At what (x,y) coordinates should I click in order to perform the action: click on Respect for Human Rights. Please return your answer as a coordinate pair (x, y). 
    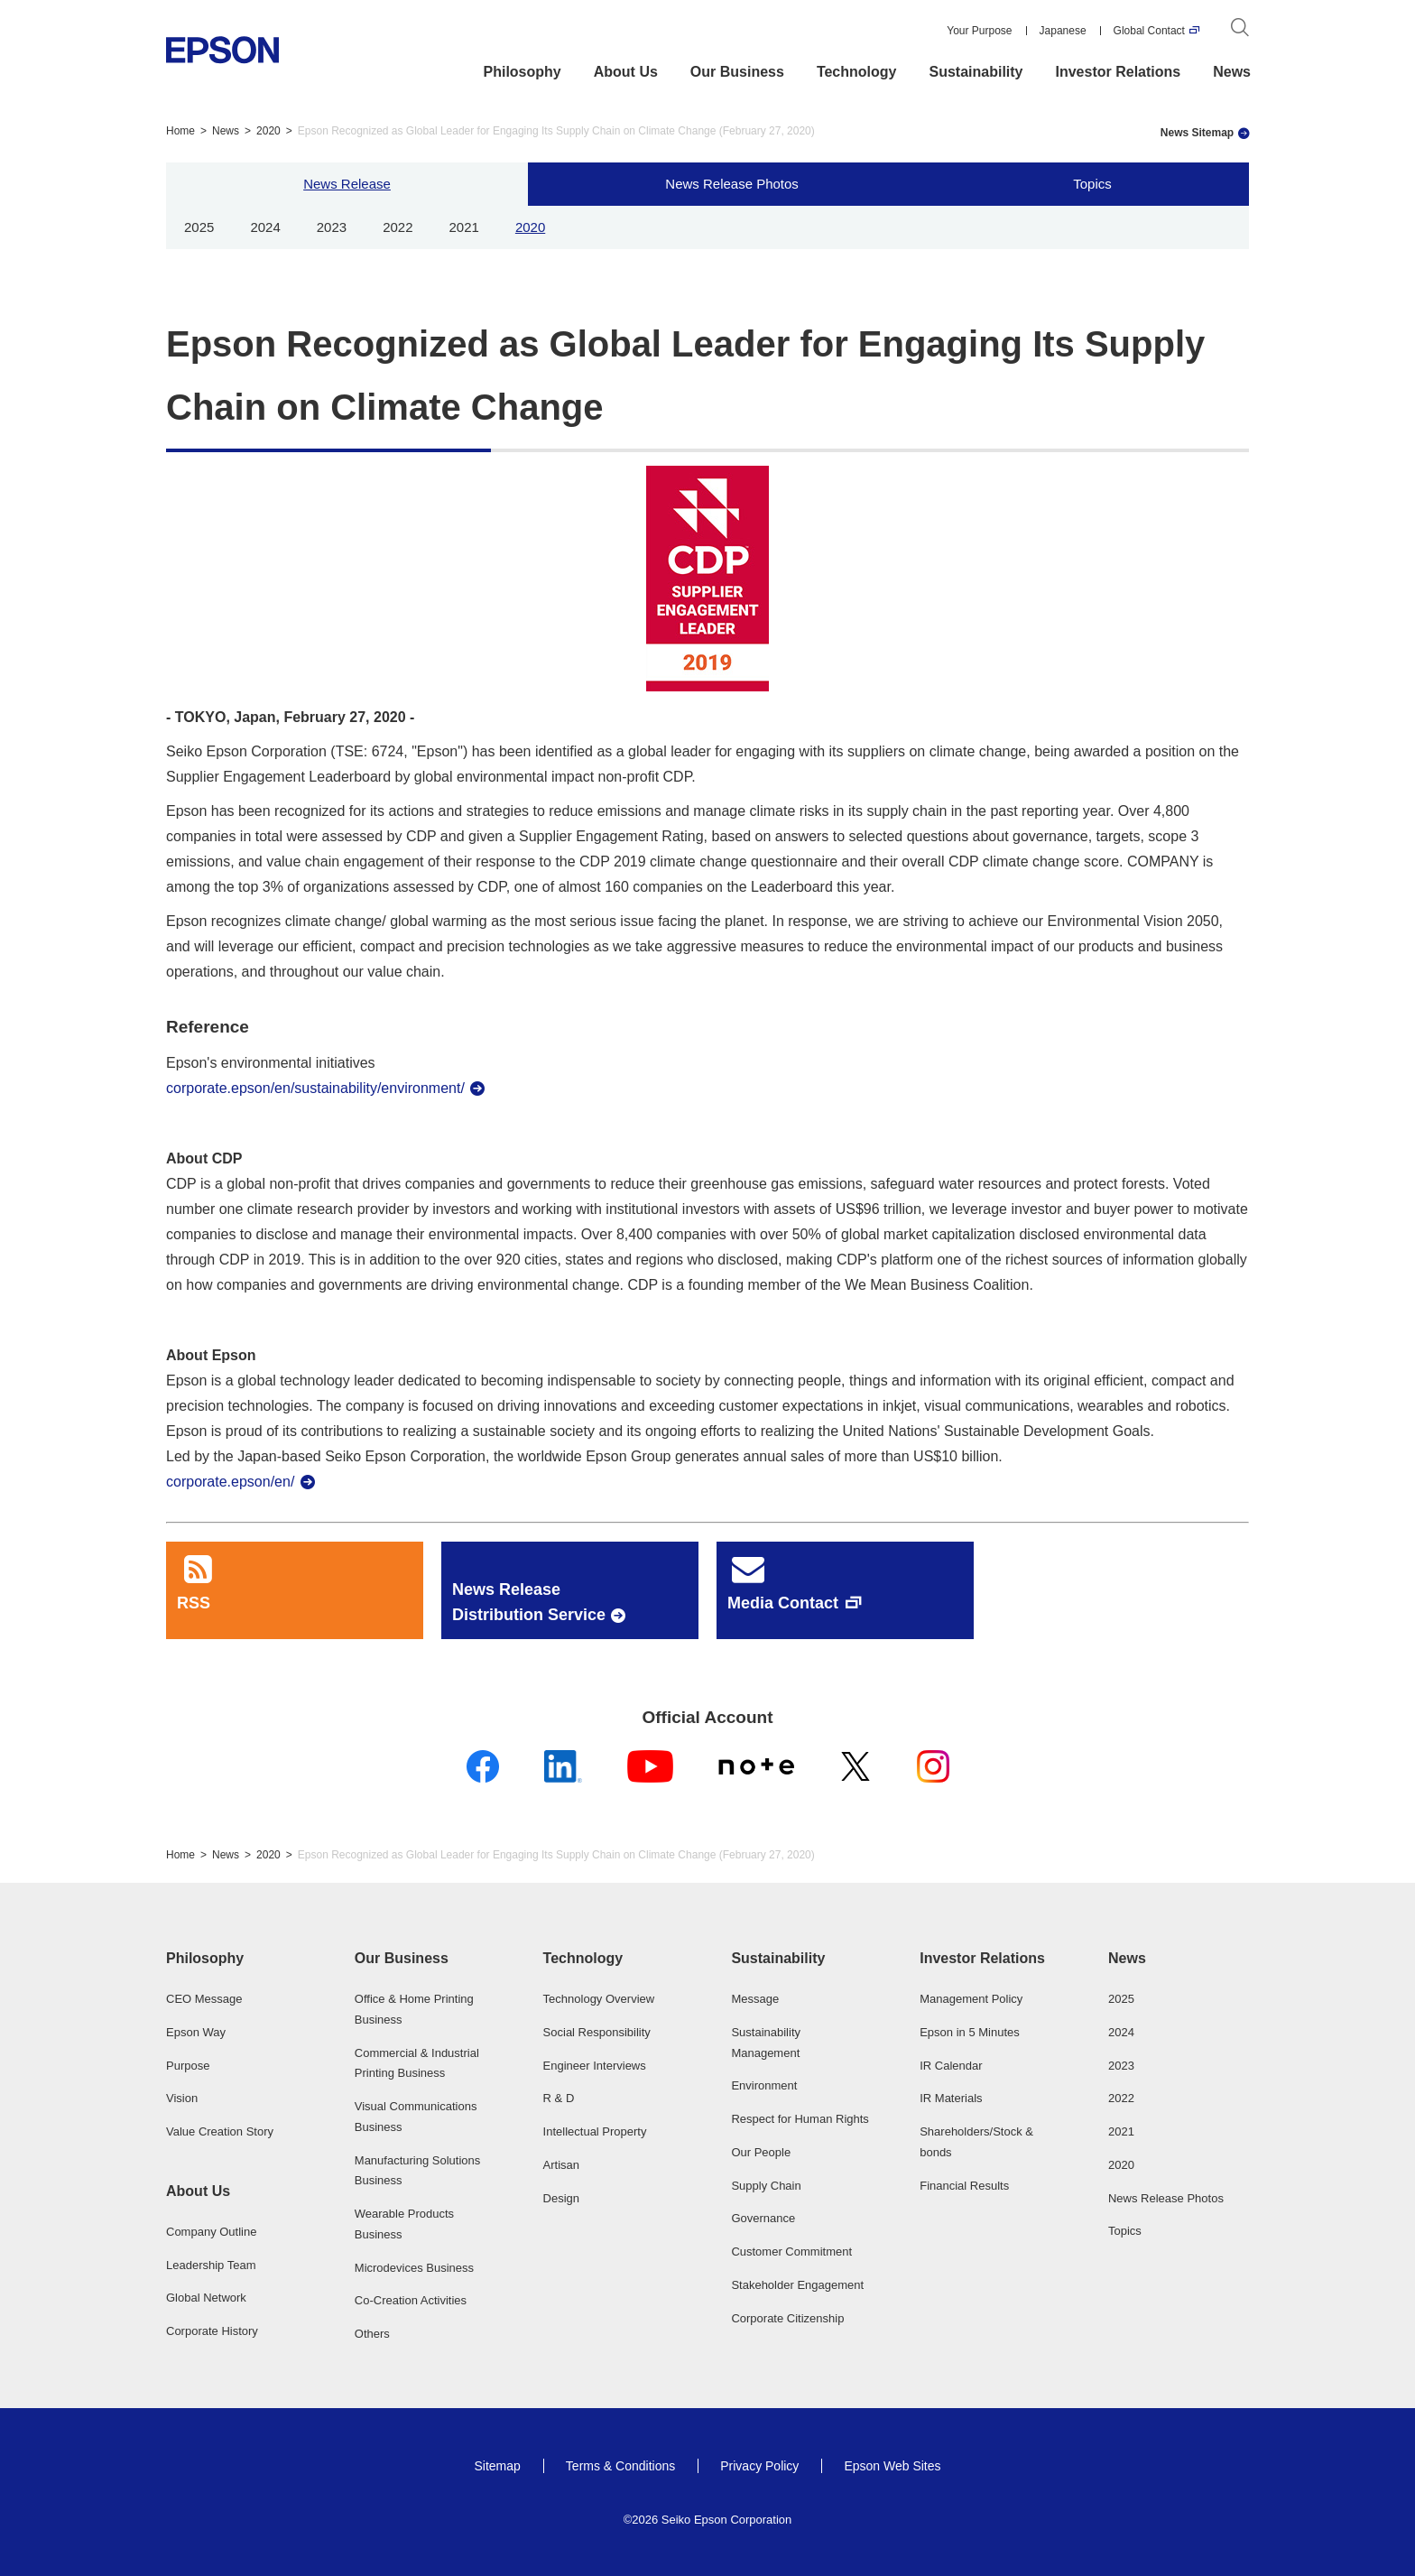
    Looking at the image, I should click on (799, 2119).